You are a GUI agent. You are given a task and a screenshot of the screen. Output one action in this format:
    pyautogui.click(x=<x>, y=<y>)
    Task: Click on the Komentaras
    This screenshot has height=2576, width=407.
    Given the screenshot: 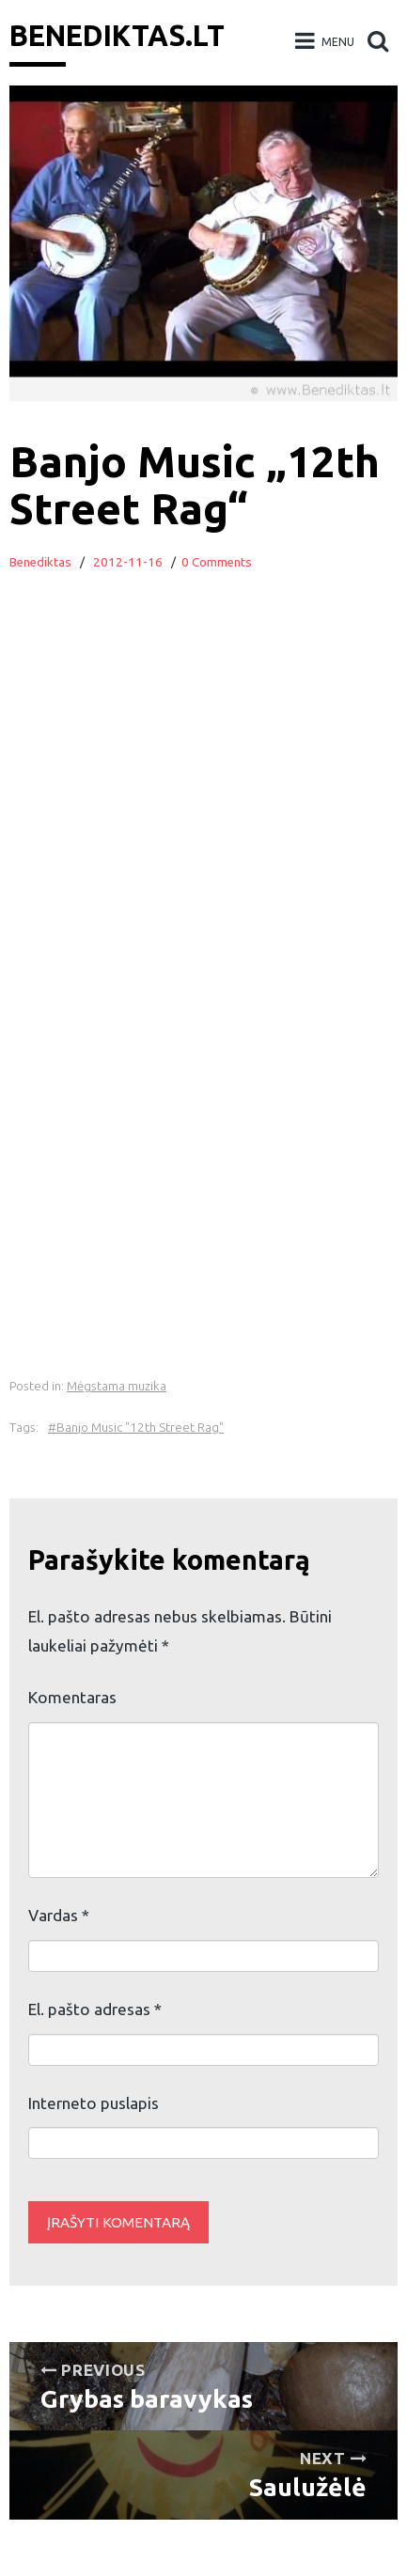 What is the action you would take?
    pyautogui.click(x=72, y=1697)
    